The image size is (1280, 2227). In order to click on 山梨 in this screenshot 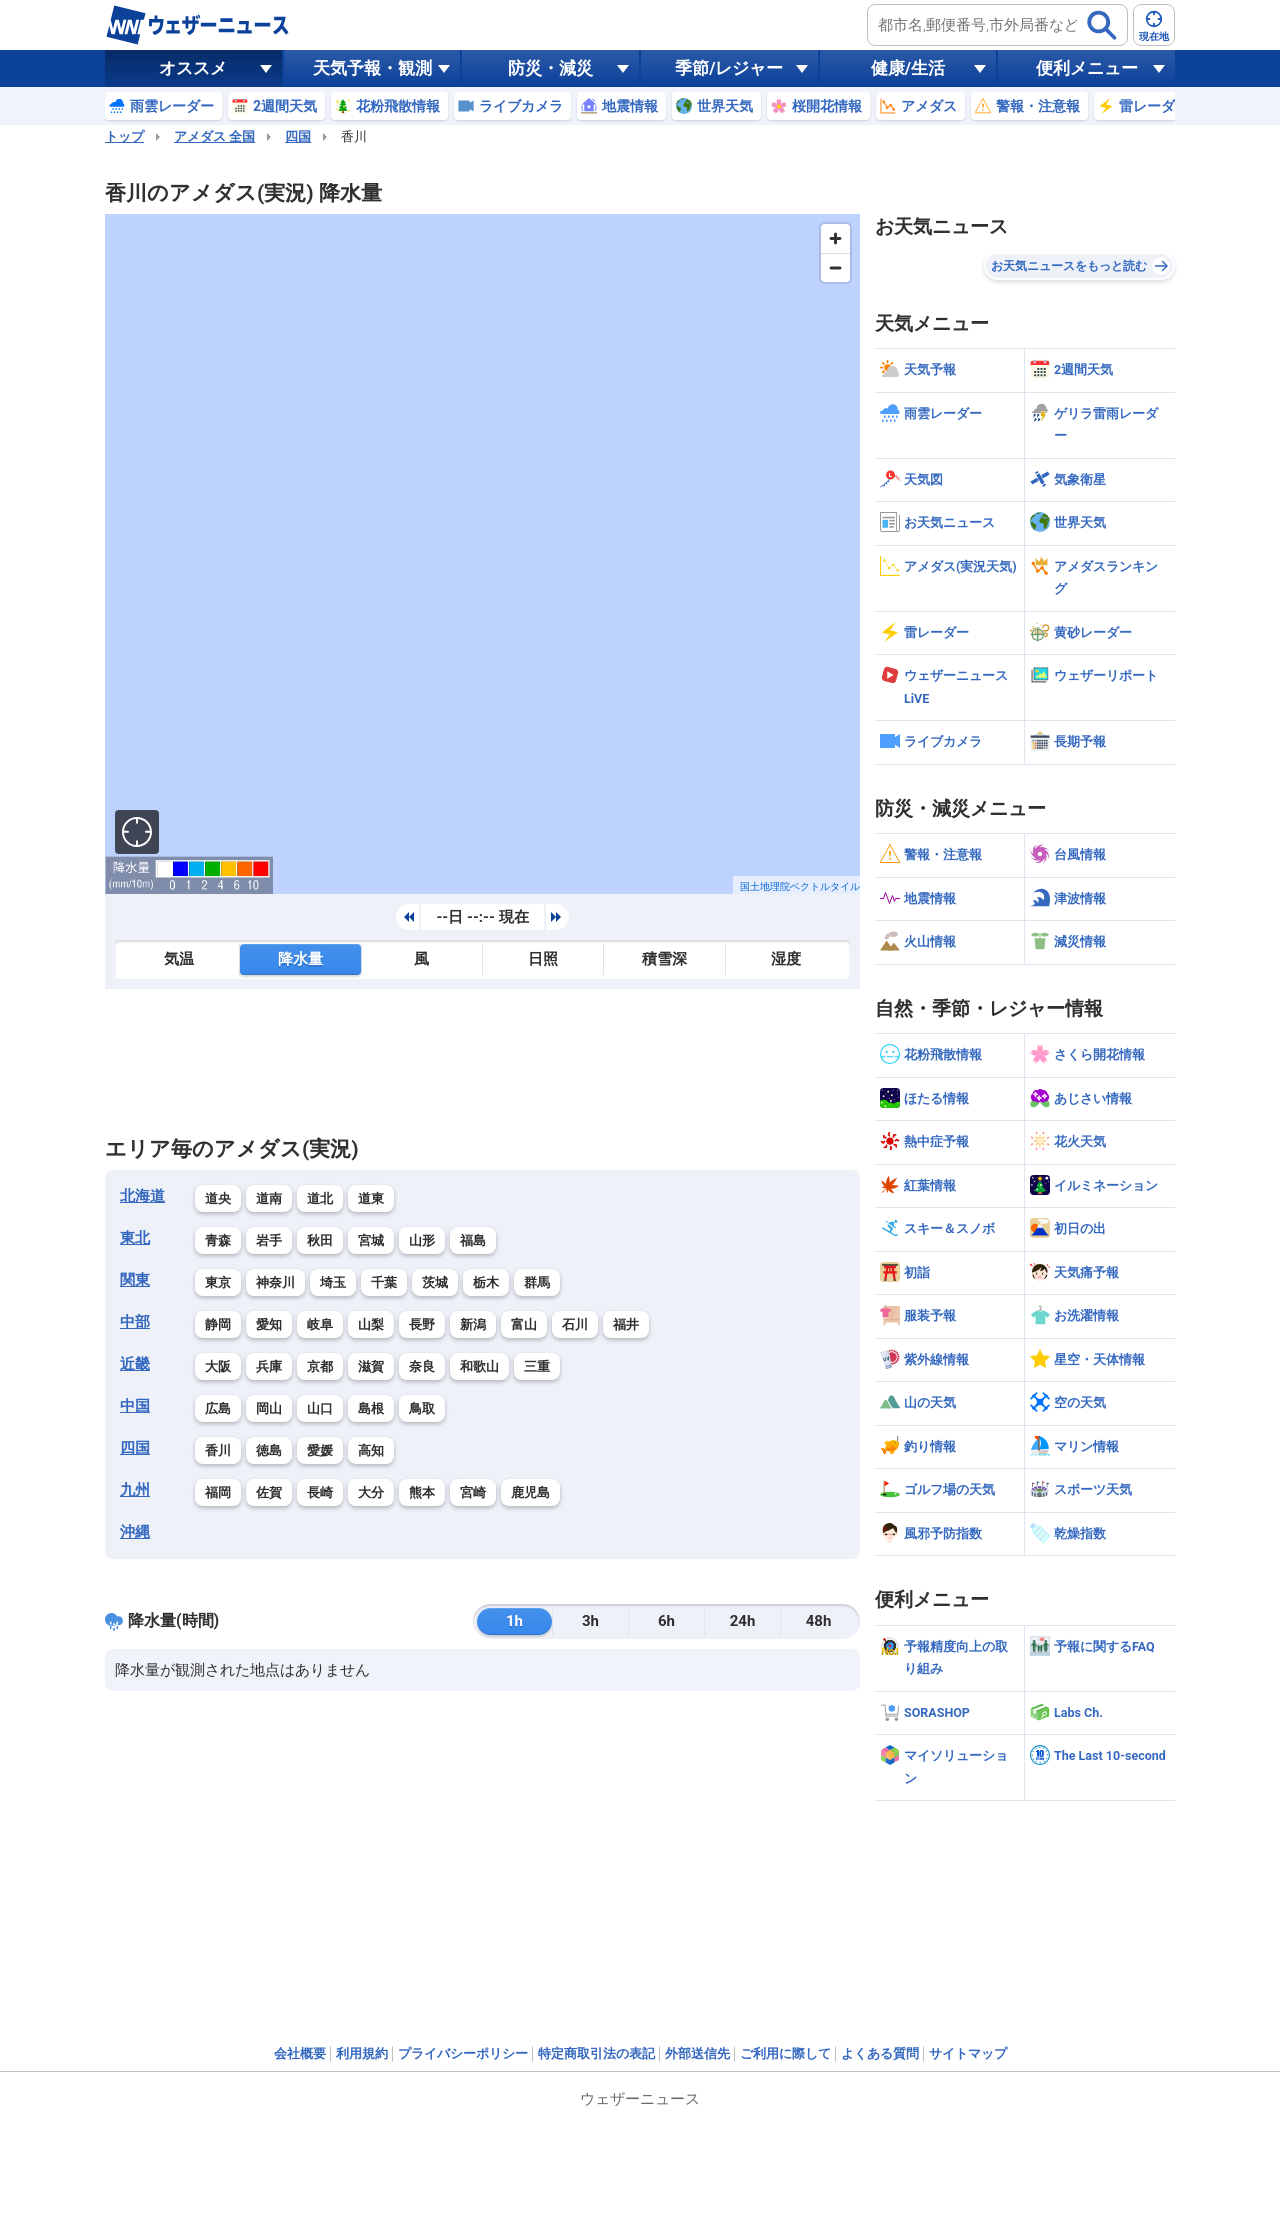, I will do `click(371, 1324)`.